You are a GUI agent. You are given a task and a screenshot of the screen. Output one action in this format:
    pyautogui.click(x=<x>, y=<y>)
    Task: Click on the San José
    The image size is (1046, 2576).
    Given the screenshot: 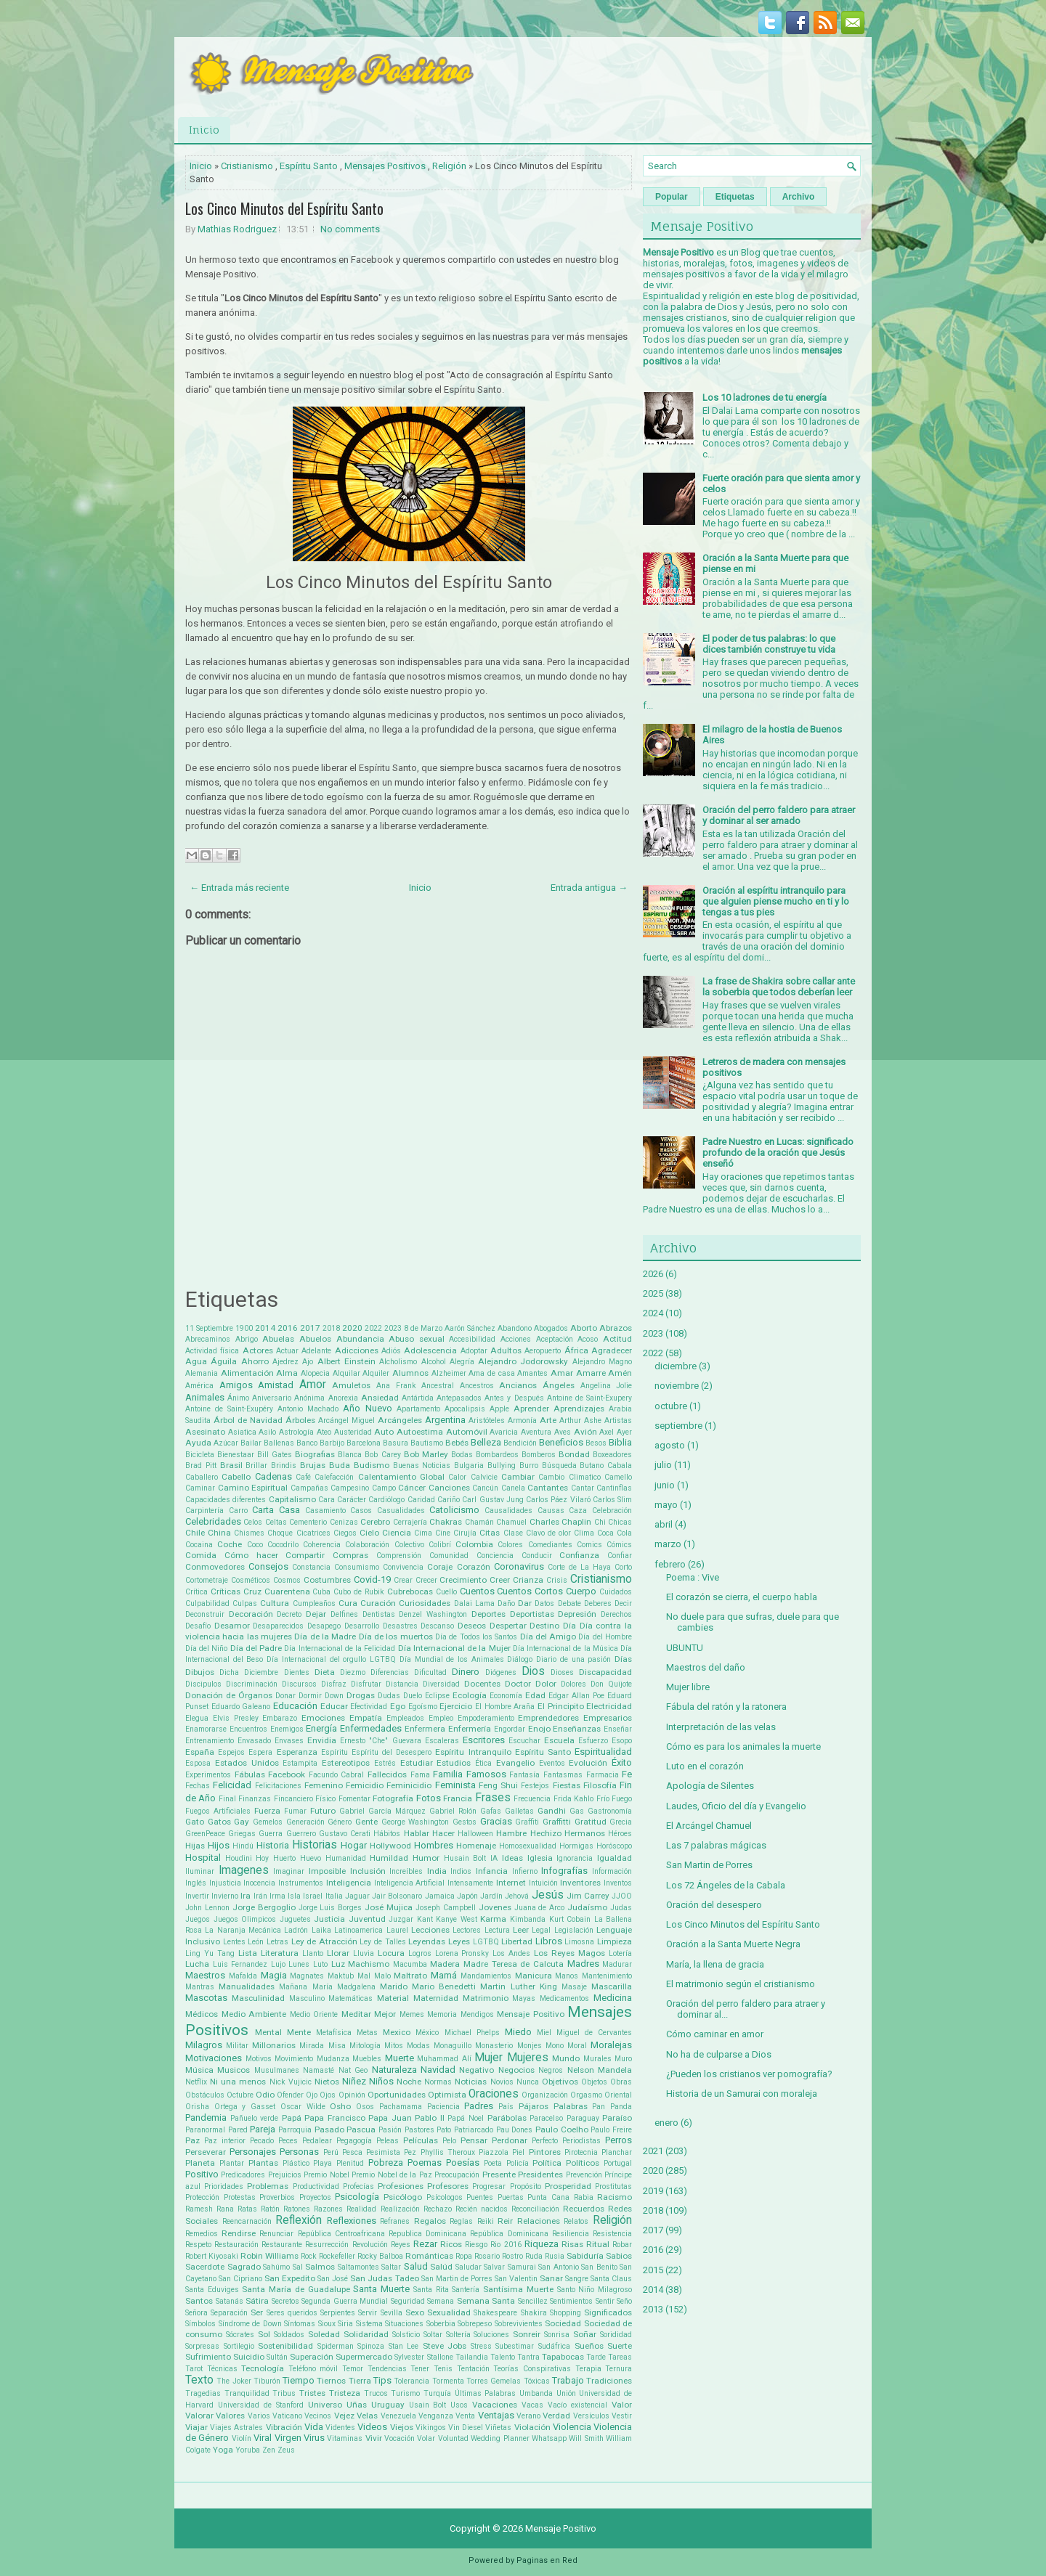 What is the action you would take?
    pyautogui.click(x=332, y=2278)
    